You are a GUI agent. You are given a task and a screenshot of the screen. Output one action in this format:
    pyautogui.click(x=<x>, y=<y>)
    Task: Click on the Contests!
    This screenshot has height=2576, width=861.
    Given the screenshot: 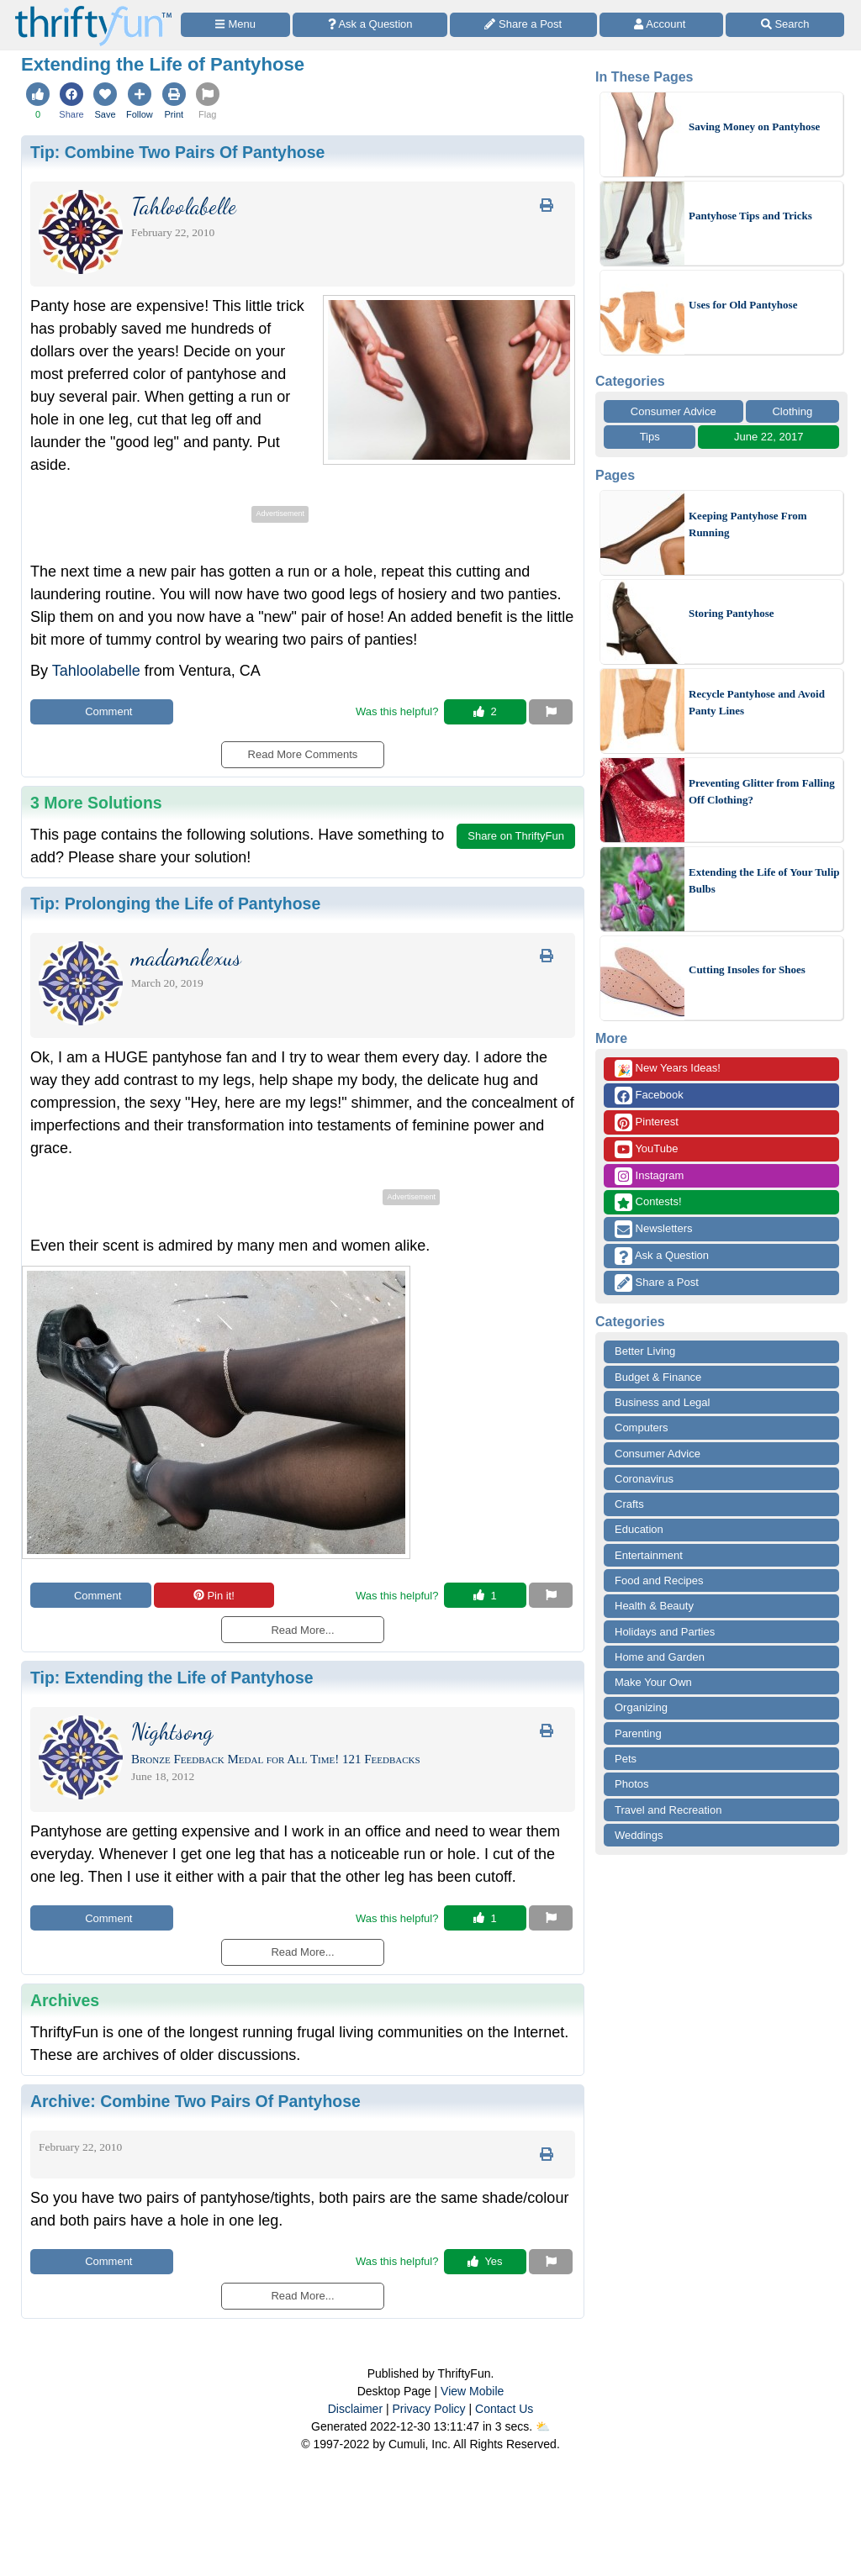 What is the action you would take?
    pyautogui.click(x=648, y=1202)
    